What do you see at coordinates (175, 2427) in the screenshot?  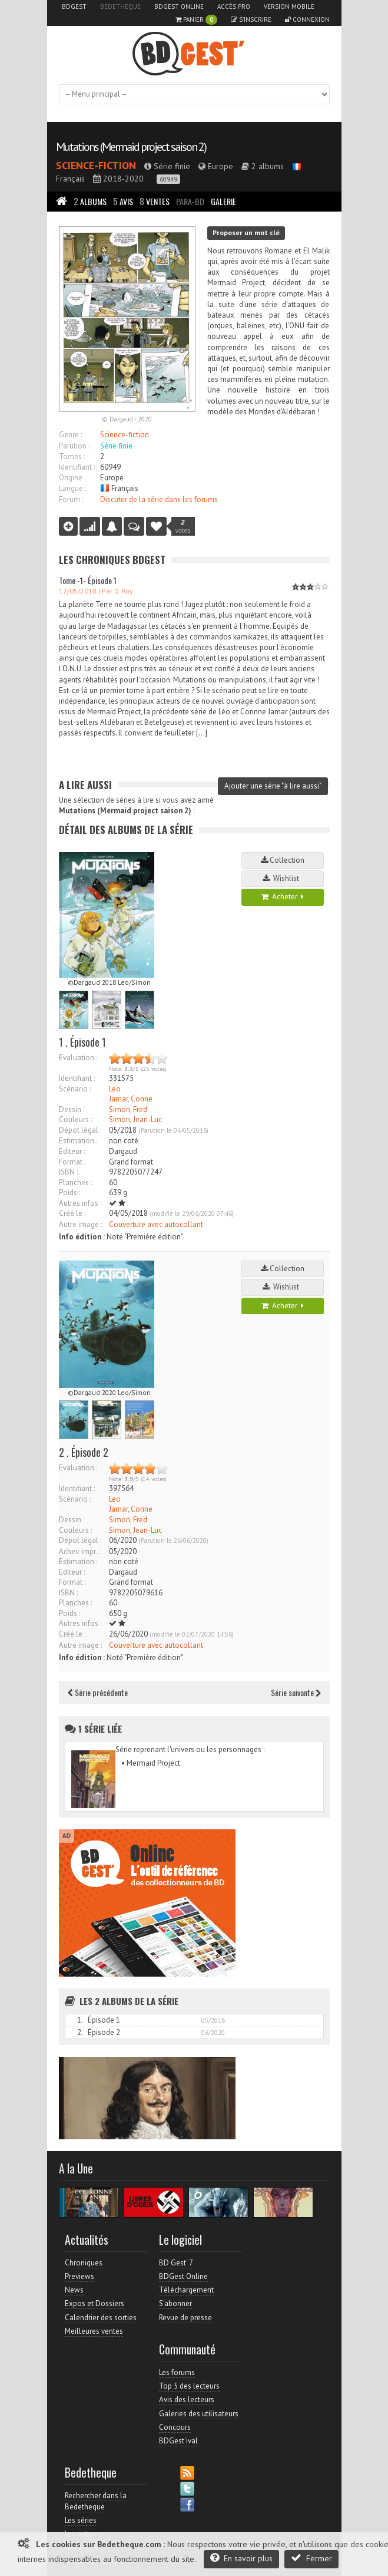 I see `Concours` at bounding box center [175, 2427].